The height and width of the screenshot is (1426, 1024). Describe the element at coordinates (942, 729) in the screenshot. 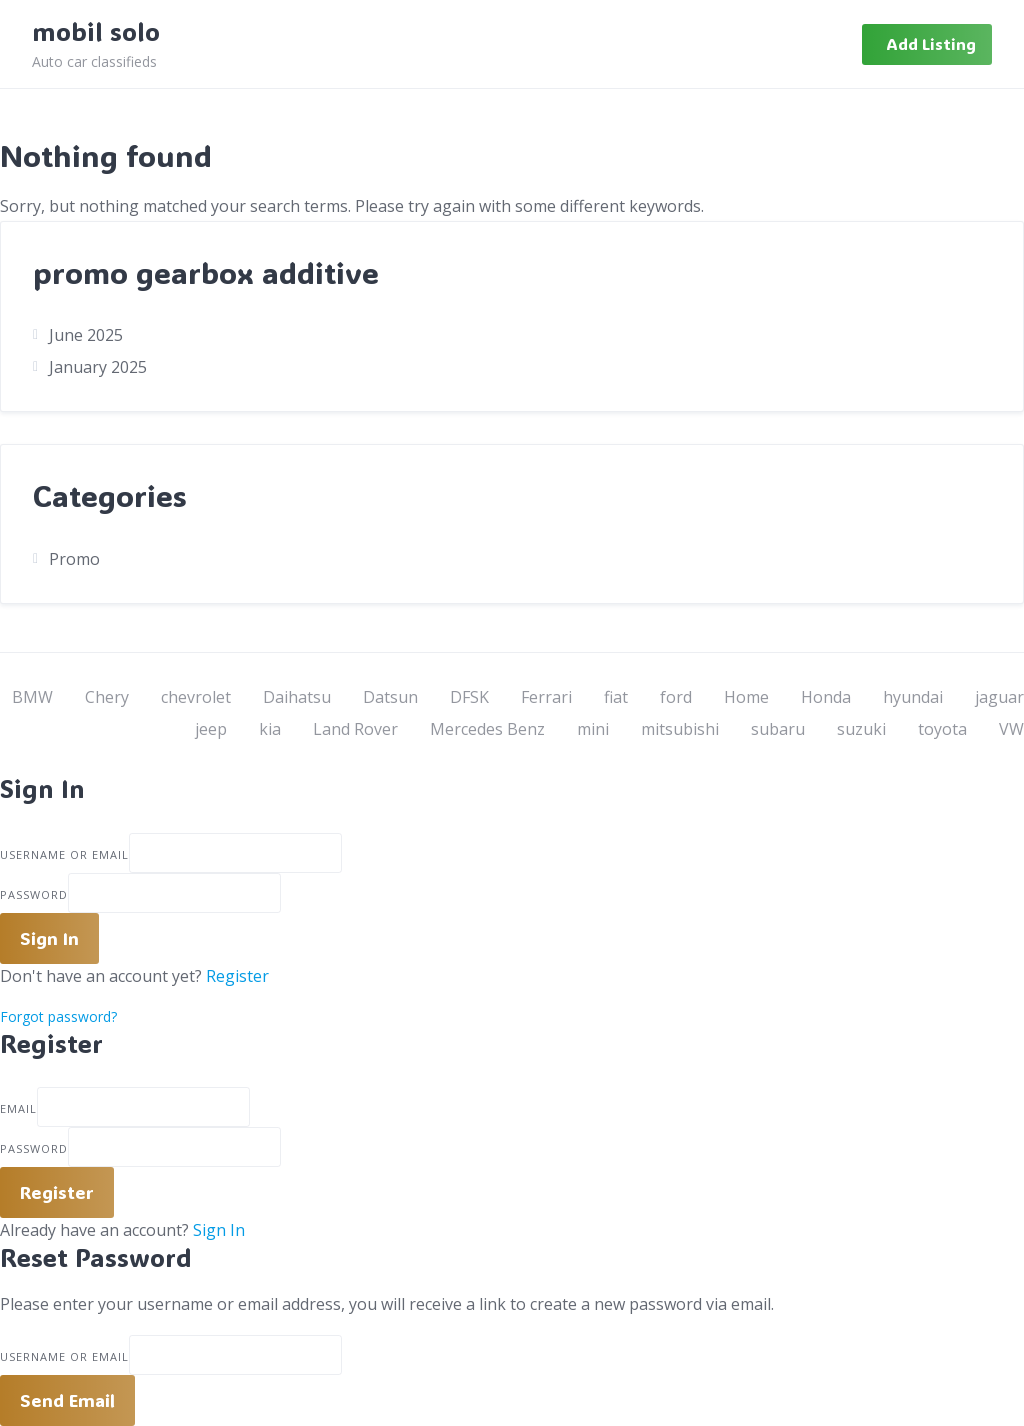

I see `toyota` at that location.